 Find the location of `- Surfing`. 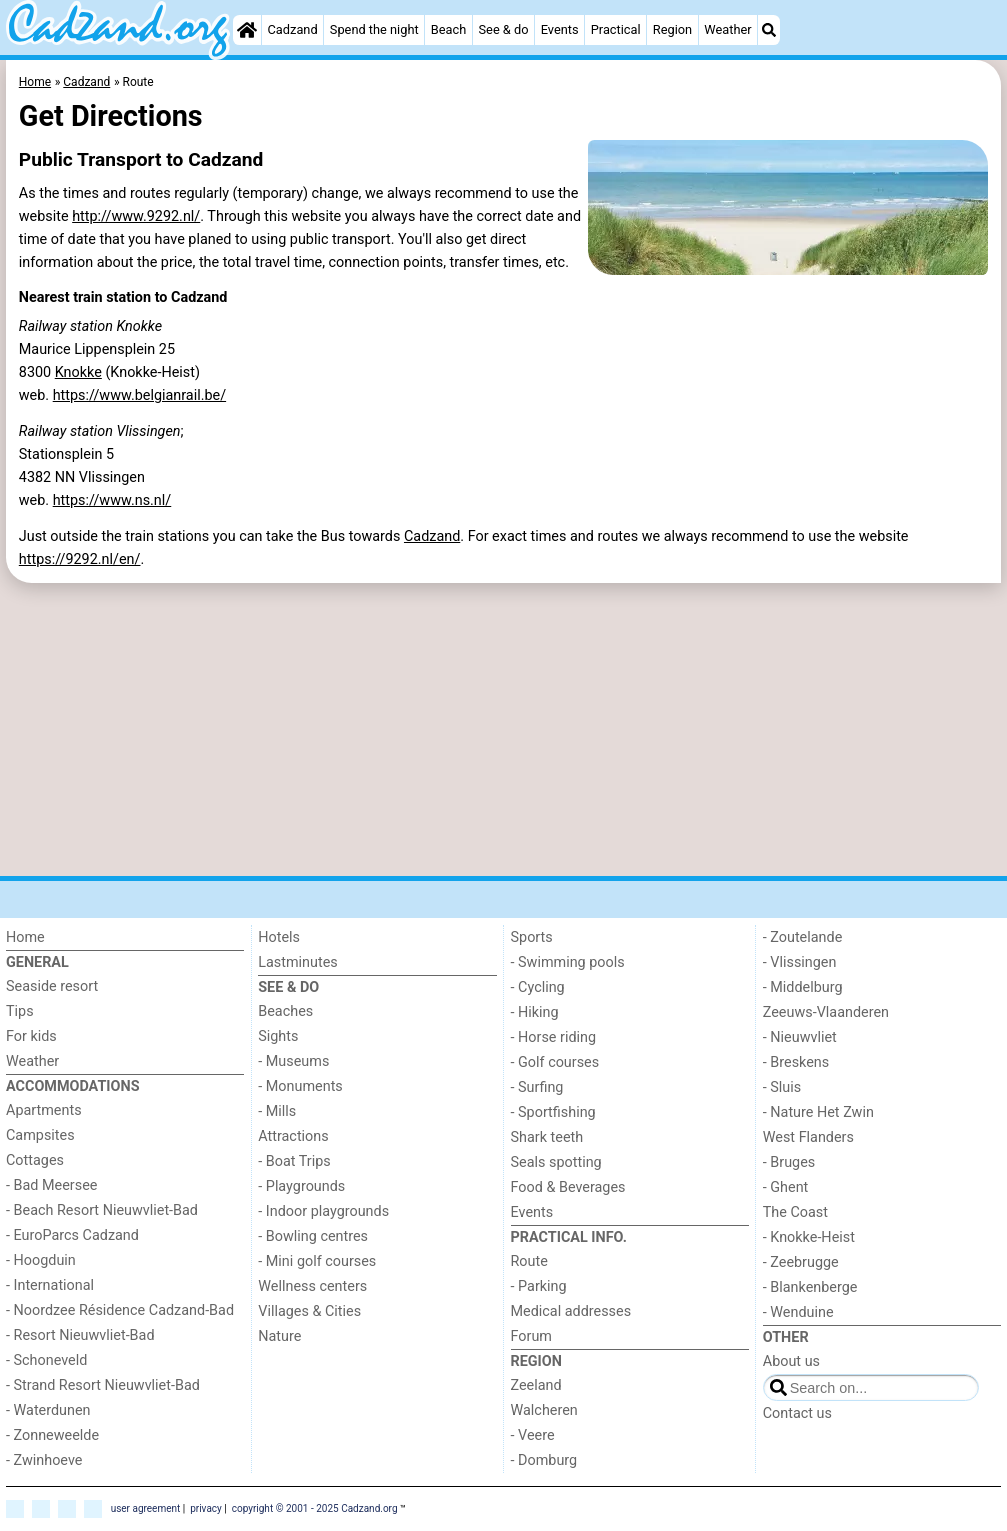

- Surfing is located at coordinates (537, 1087).